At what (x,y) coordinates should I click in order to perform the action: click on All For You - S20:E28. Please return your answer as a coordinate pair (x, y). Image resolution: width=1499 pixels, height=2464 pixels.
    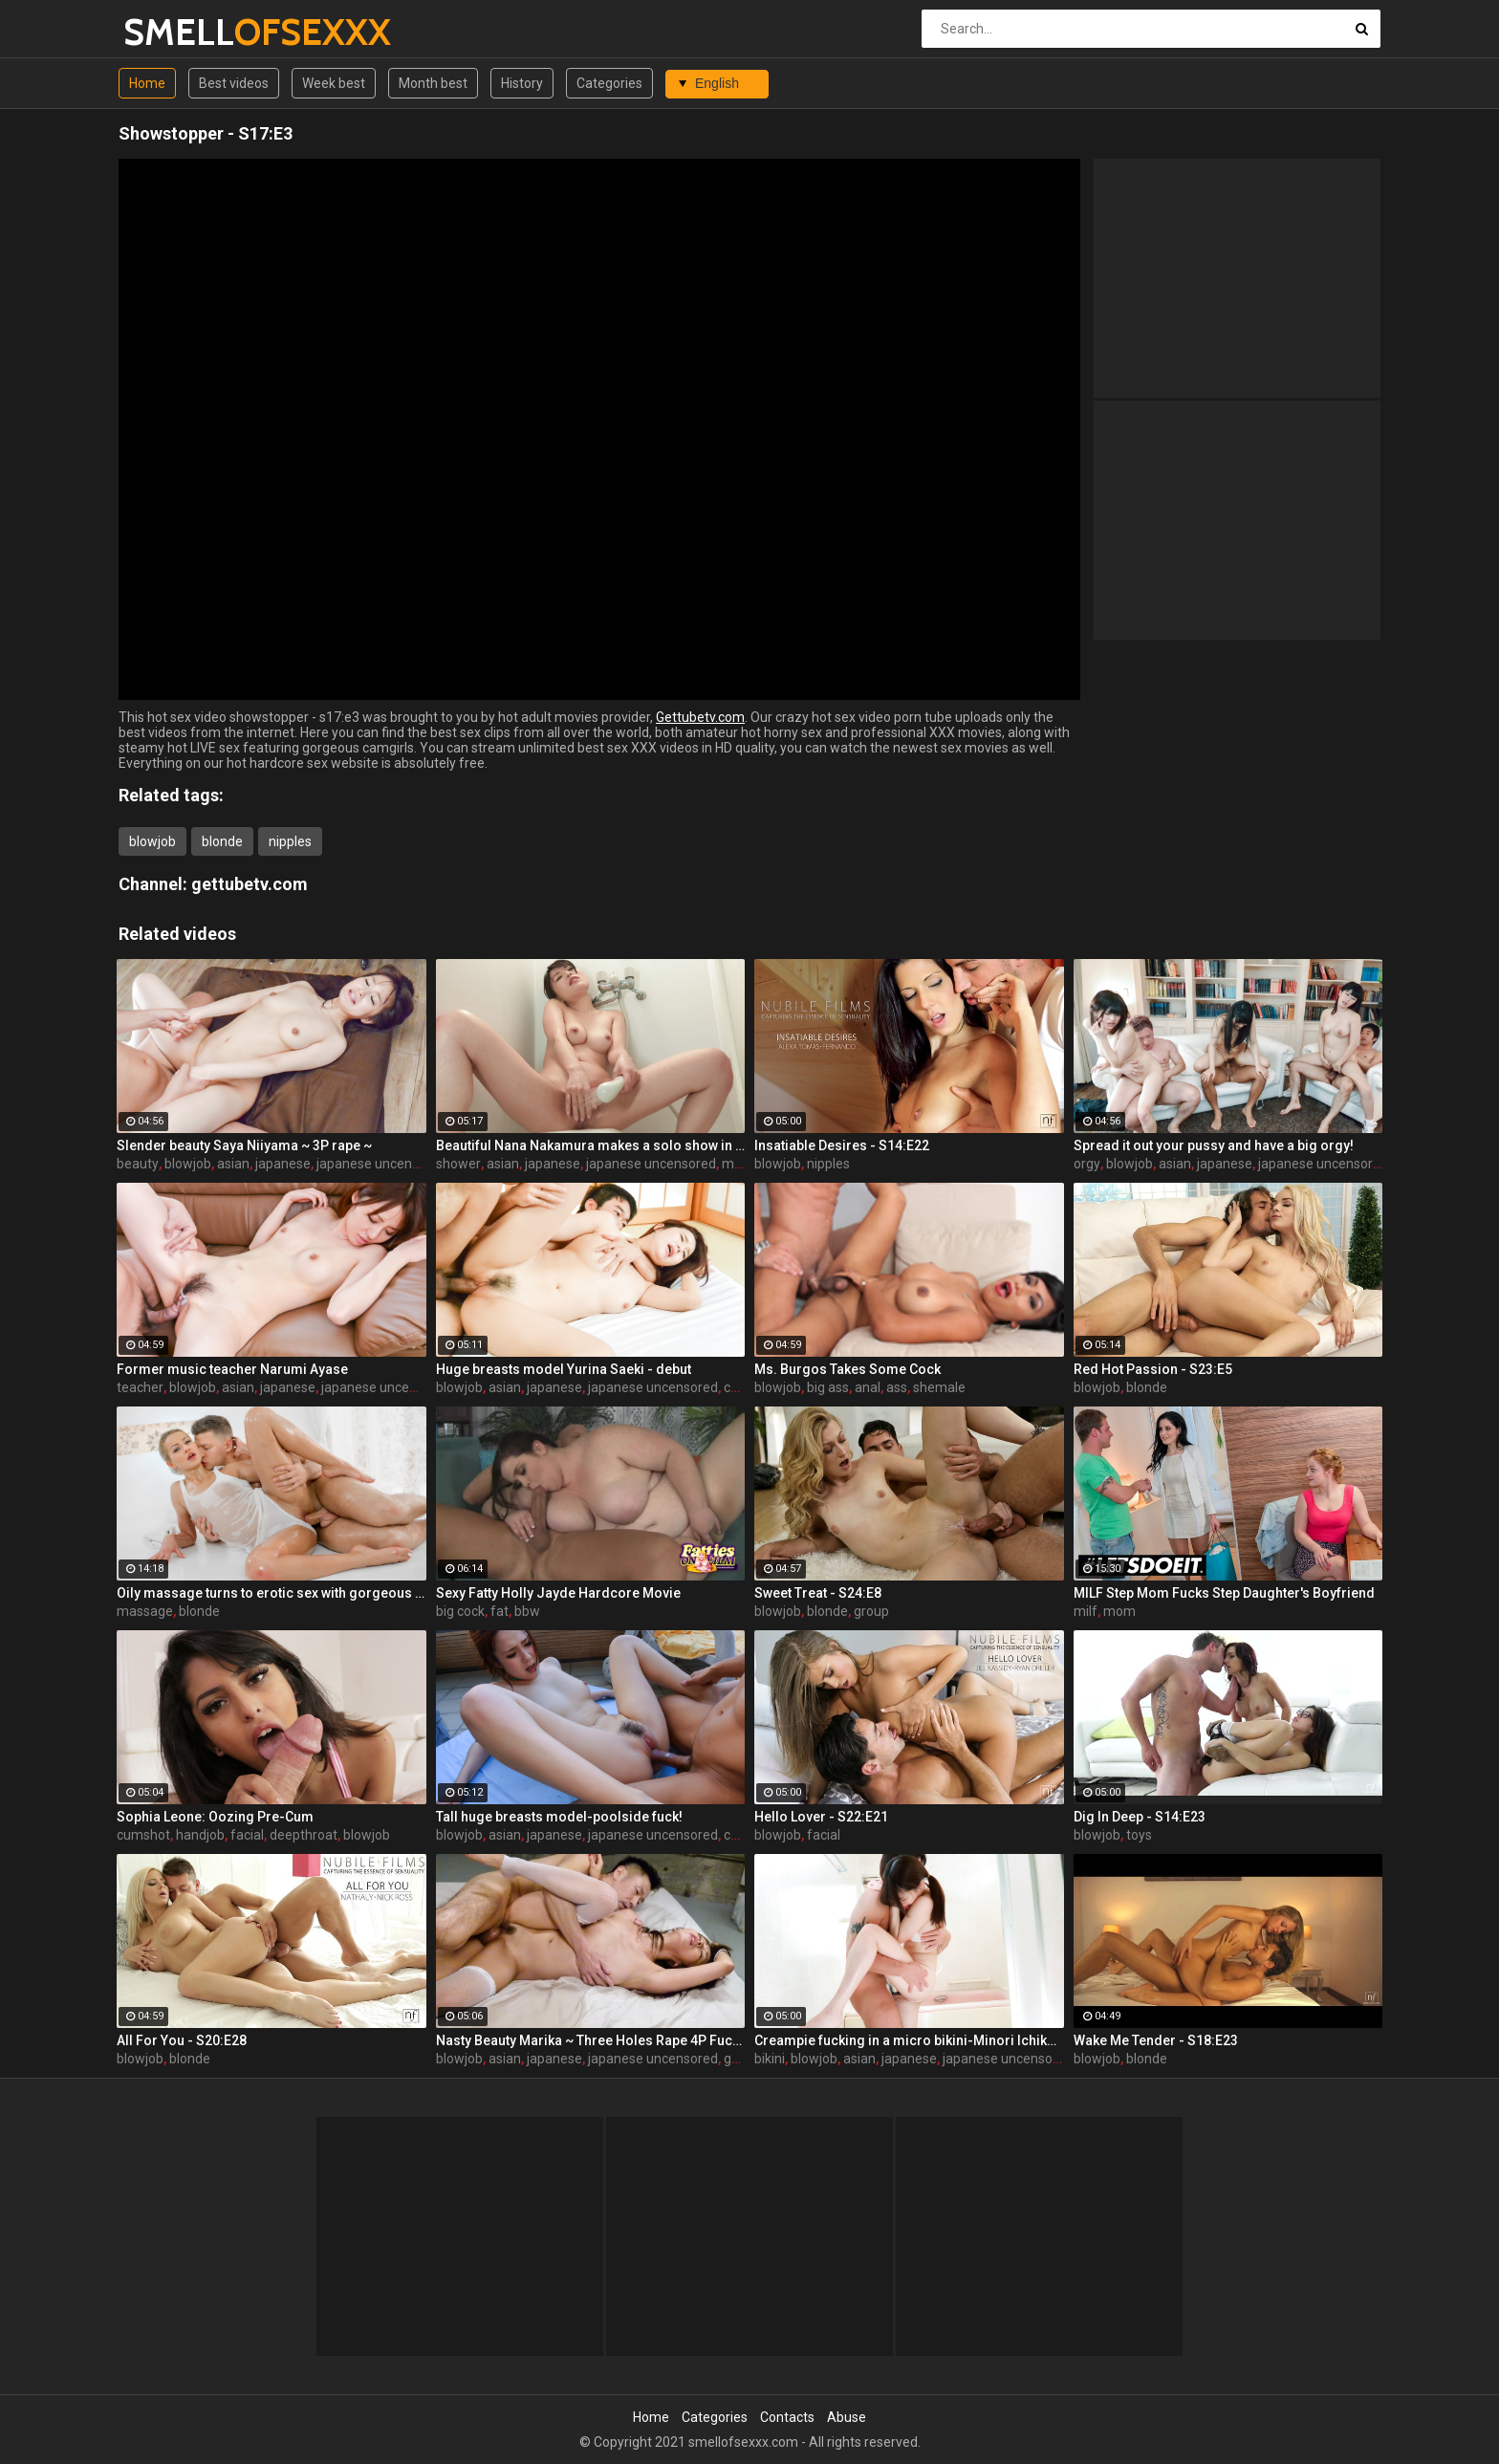
    Looking at the image, I should click on (182, 2040).